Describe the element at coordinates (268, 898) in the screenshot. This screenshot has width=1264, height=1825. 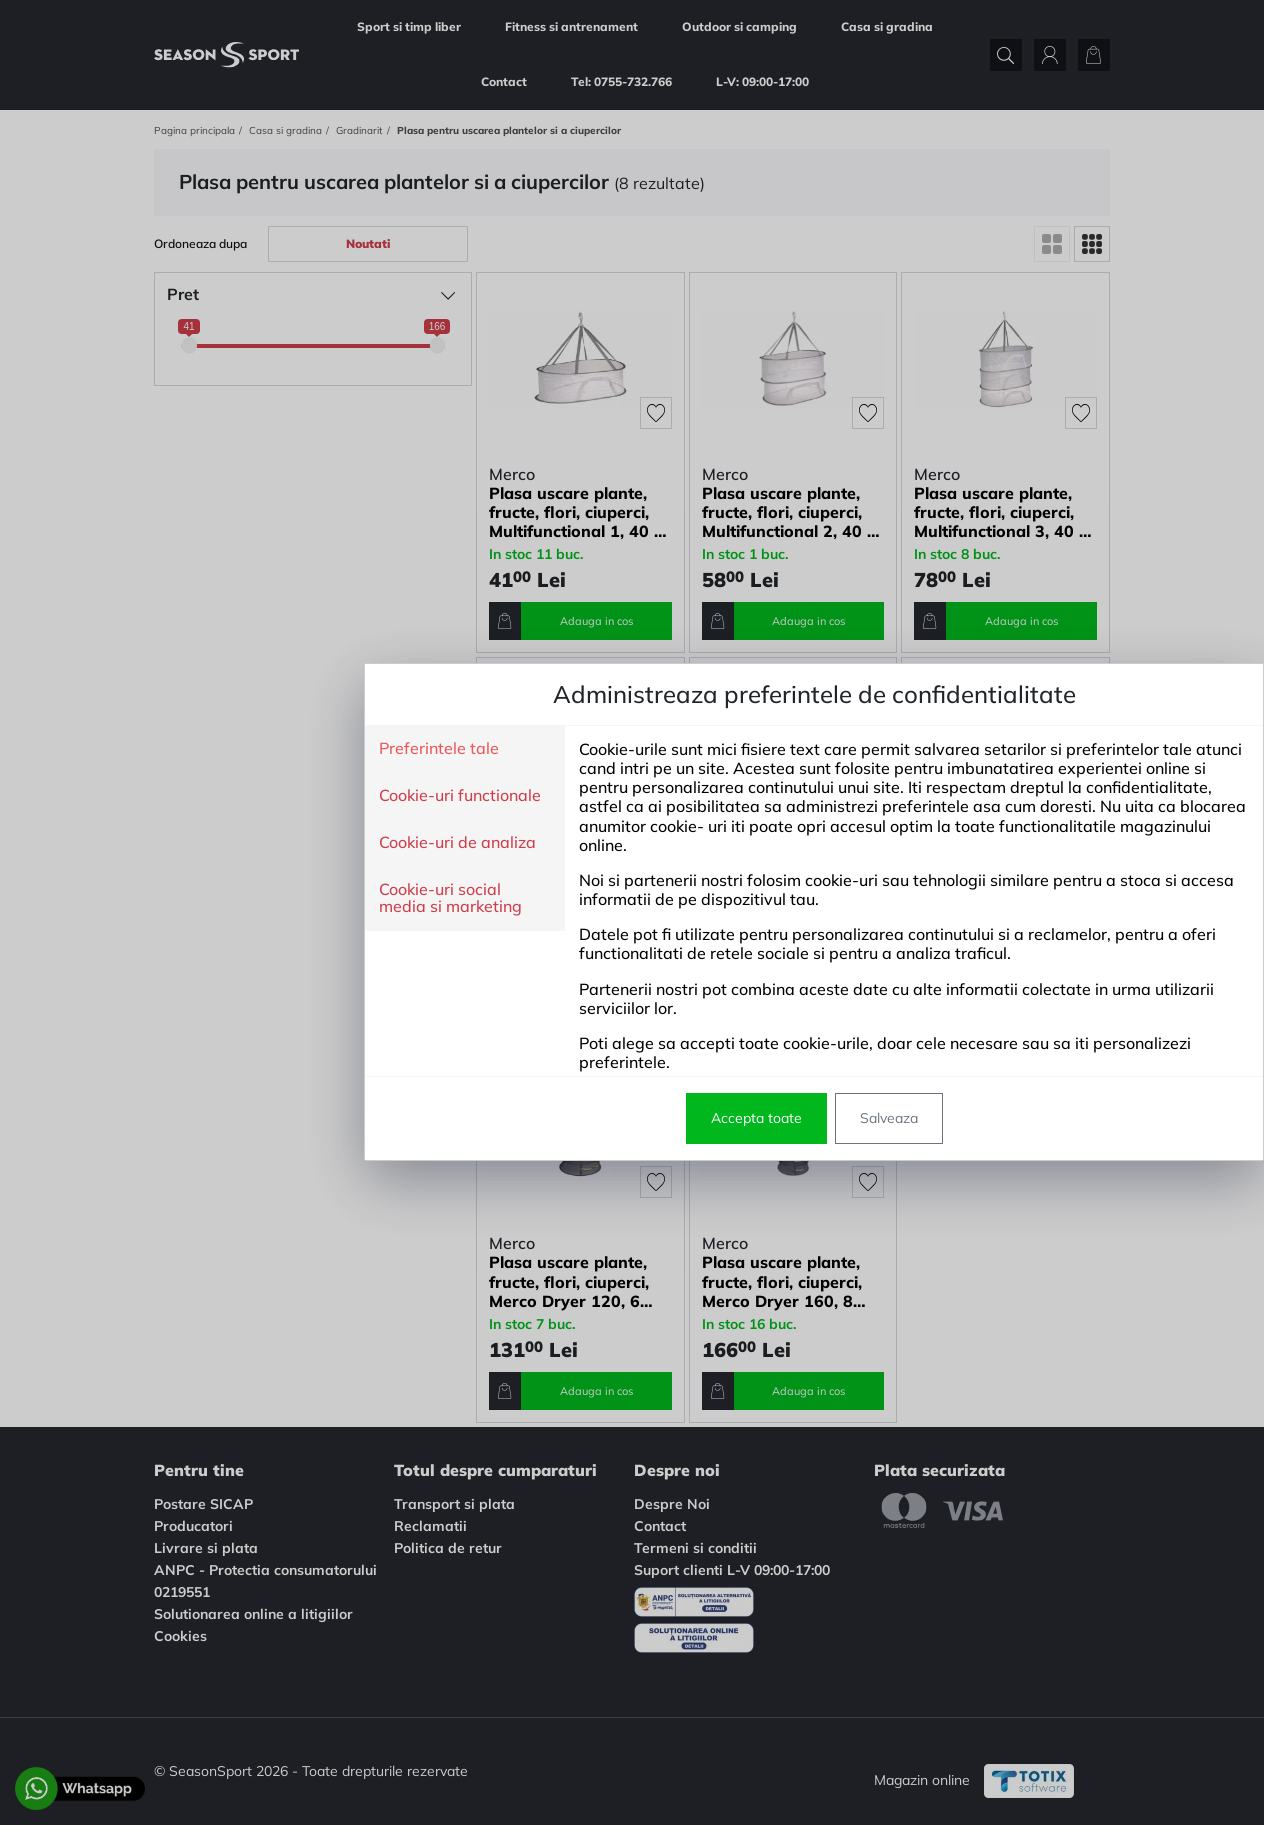
I see `Cookie-uri social media si marketing` at that location.